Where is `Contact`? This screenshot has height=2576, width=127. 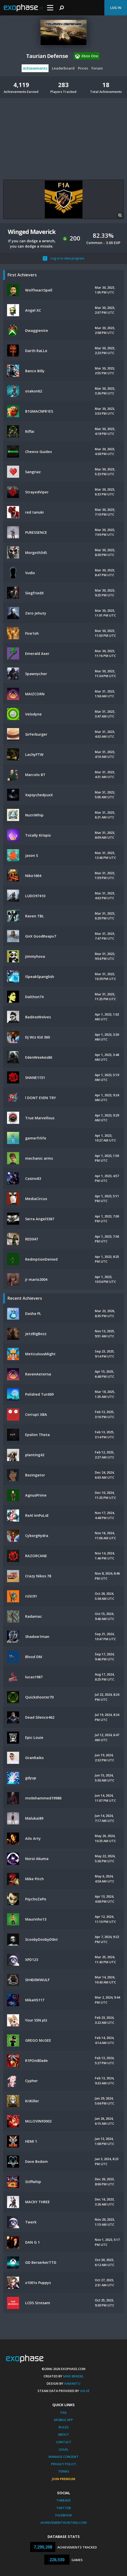 Contact is located at coordinates (63, 2442).